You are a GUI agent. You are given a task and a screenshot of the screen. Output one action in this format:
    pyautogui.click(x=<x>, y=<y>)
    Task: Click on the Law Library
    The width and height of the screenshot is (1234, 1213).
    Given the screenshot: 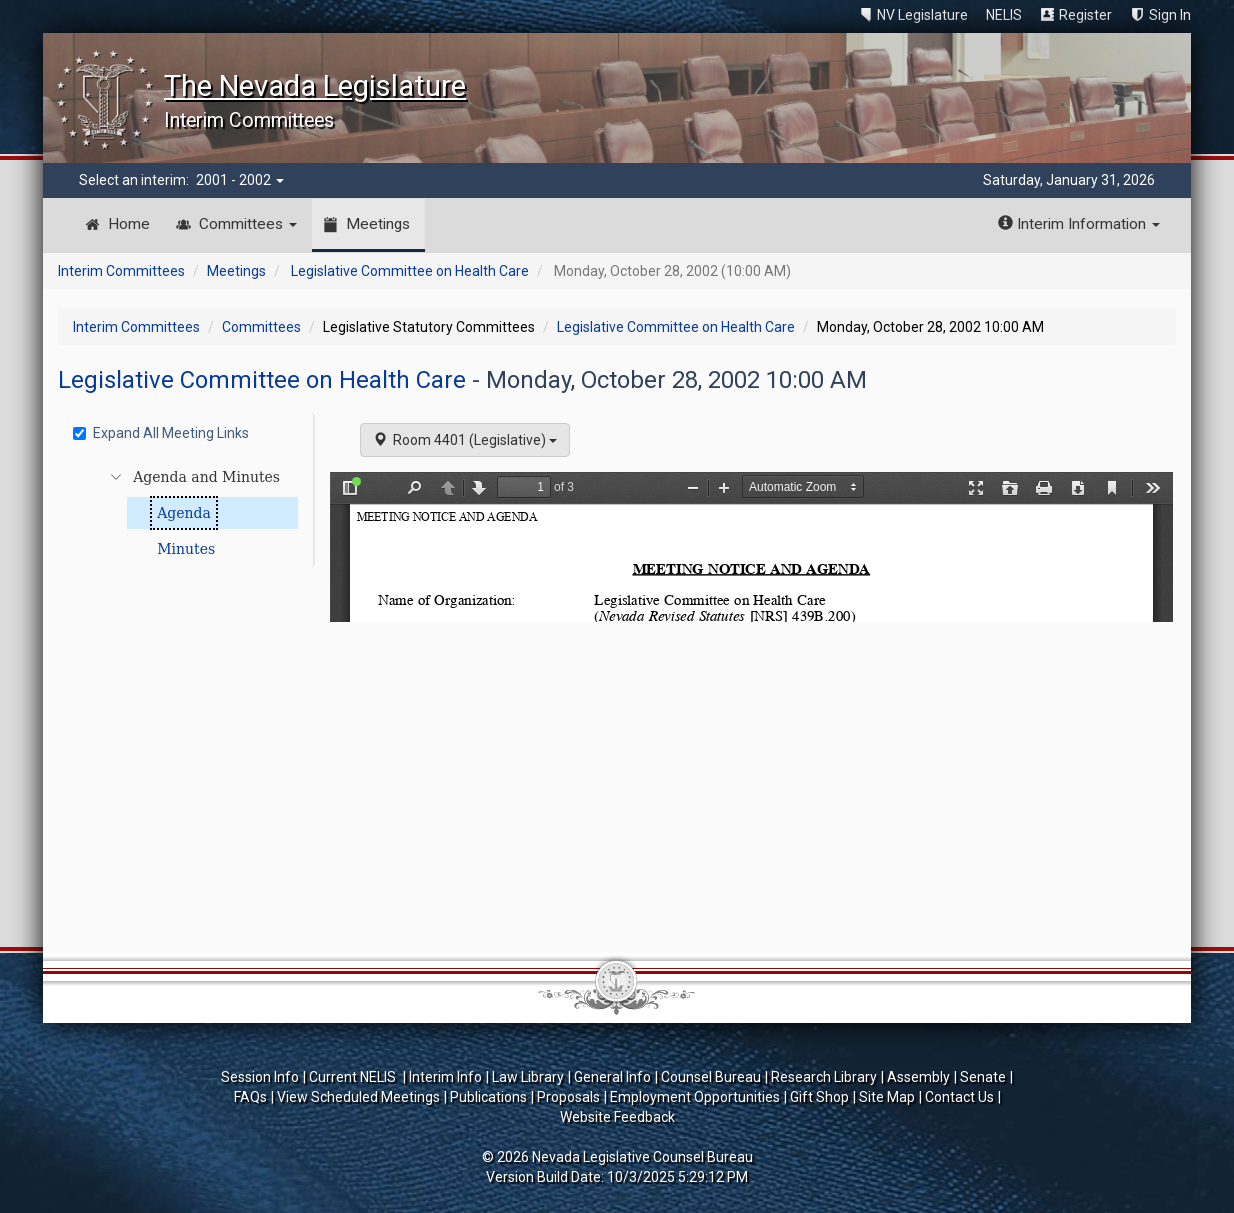 What is the action you would take?
    pyautogui.click(x=528, y=1077)
    